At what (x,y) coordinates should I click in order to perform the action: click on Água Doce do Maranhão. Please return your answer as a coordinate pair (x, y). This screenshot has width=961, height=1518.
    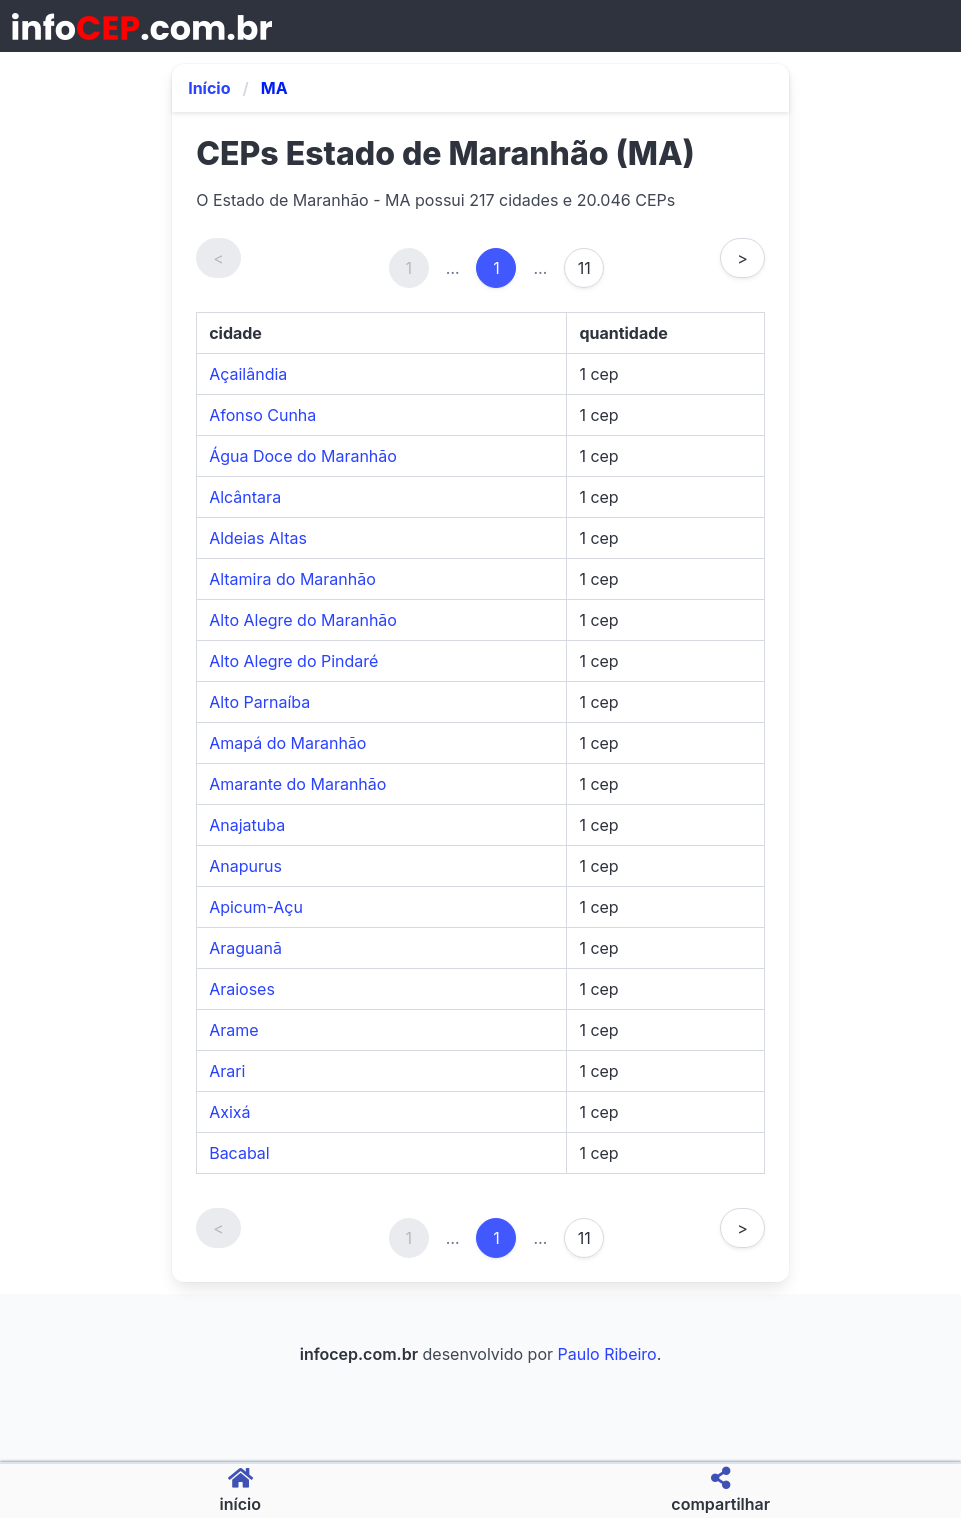
    Looking at the image, I should click on (303, 456).